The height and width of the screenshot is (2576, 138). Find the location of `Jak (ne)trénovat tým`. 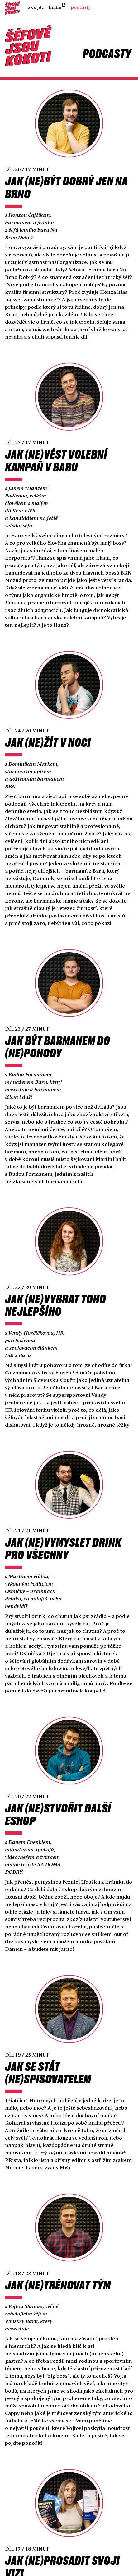

Jak (ne)trénovat tým is located at coordinates (58, 2260).